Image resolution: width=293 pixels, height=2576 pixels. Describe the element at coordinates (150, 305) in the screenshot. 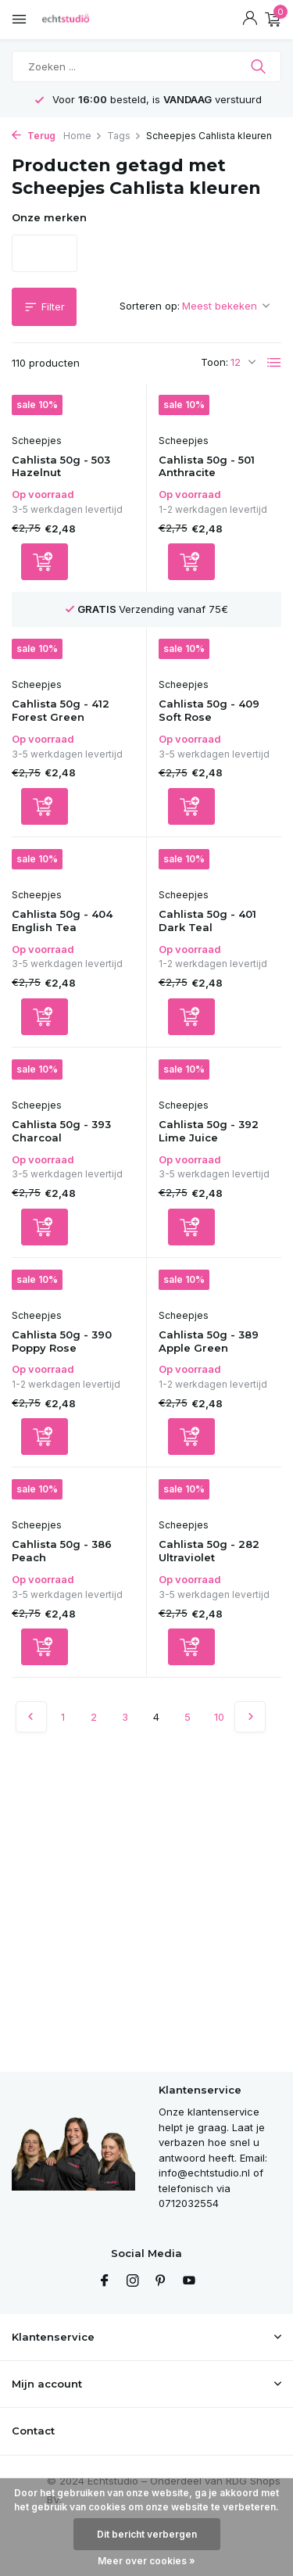

I see `Sorteren op:` at that location.